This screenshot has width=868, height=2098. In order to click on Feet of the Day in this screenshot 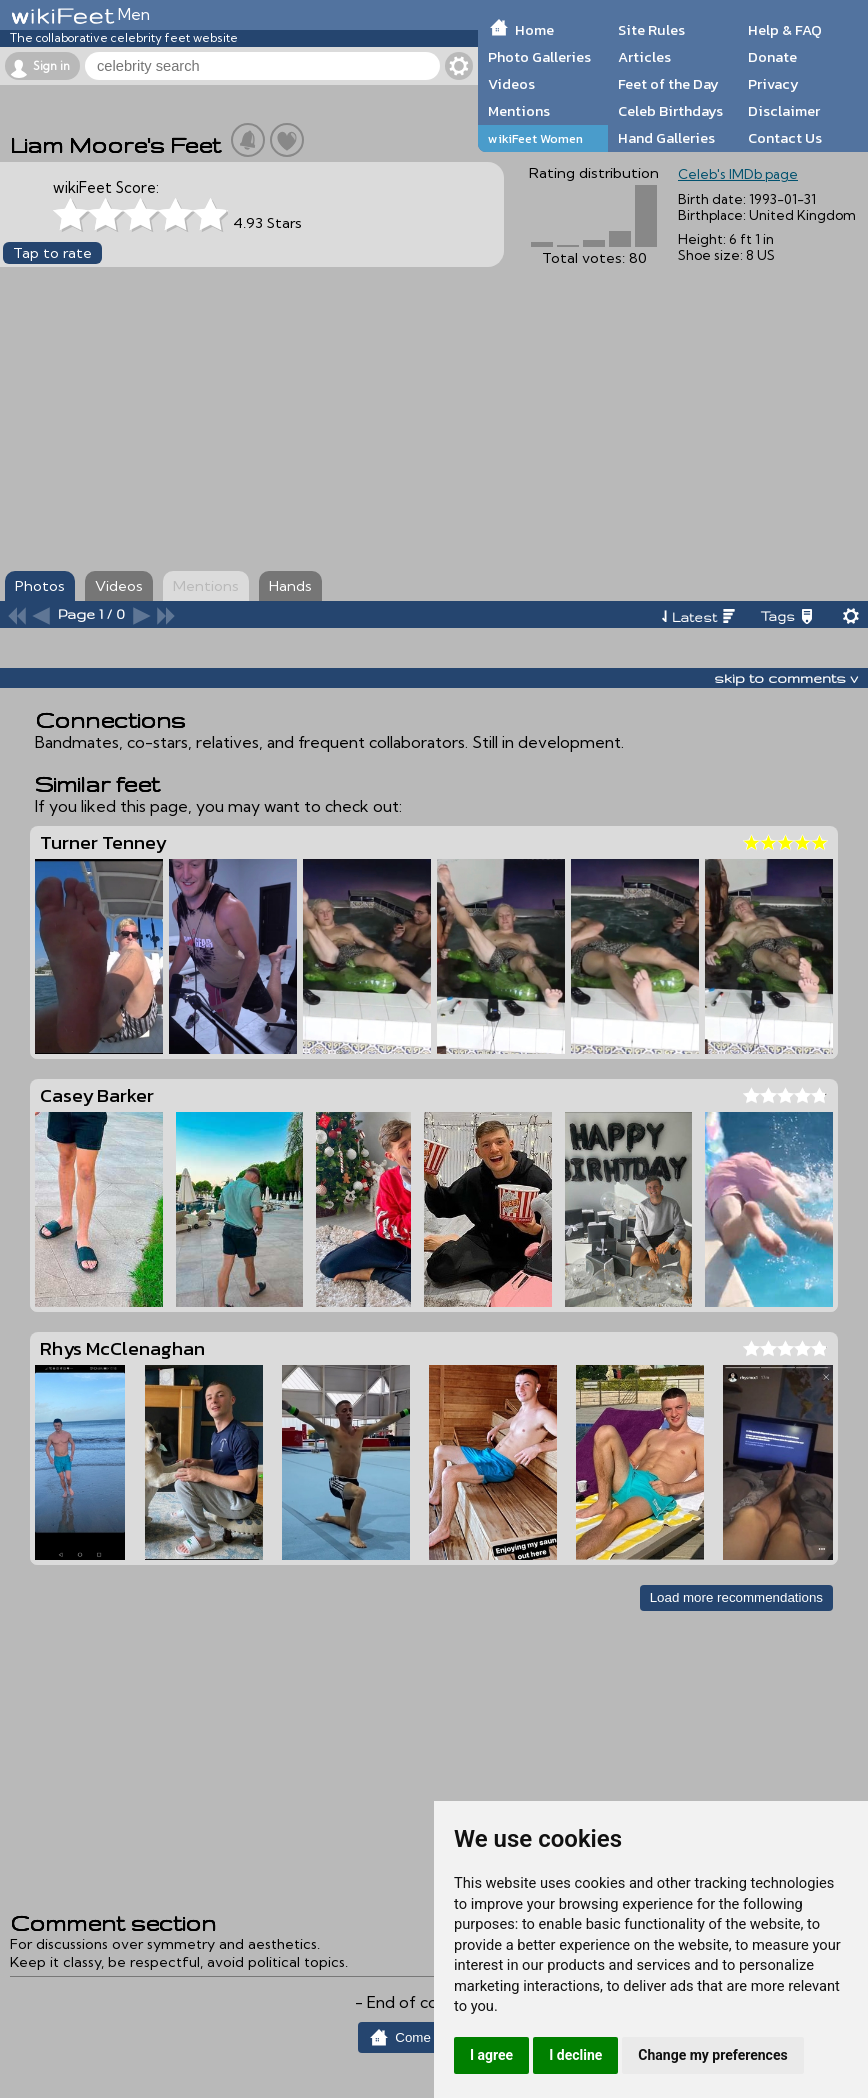, I will do `click(668, 84)`.